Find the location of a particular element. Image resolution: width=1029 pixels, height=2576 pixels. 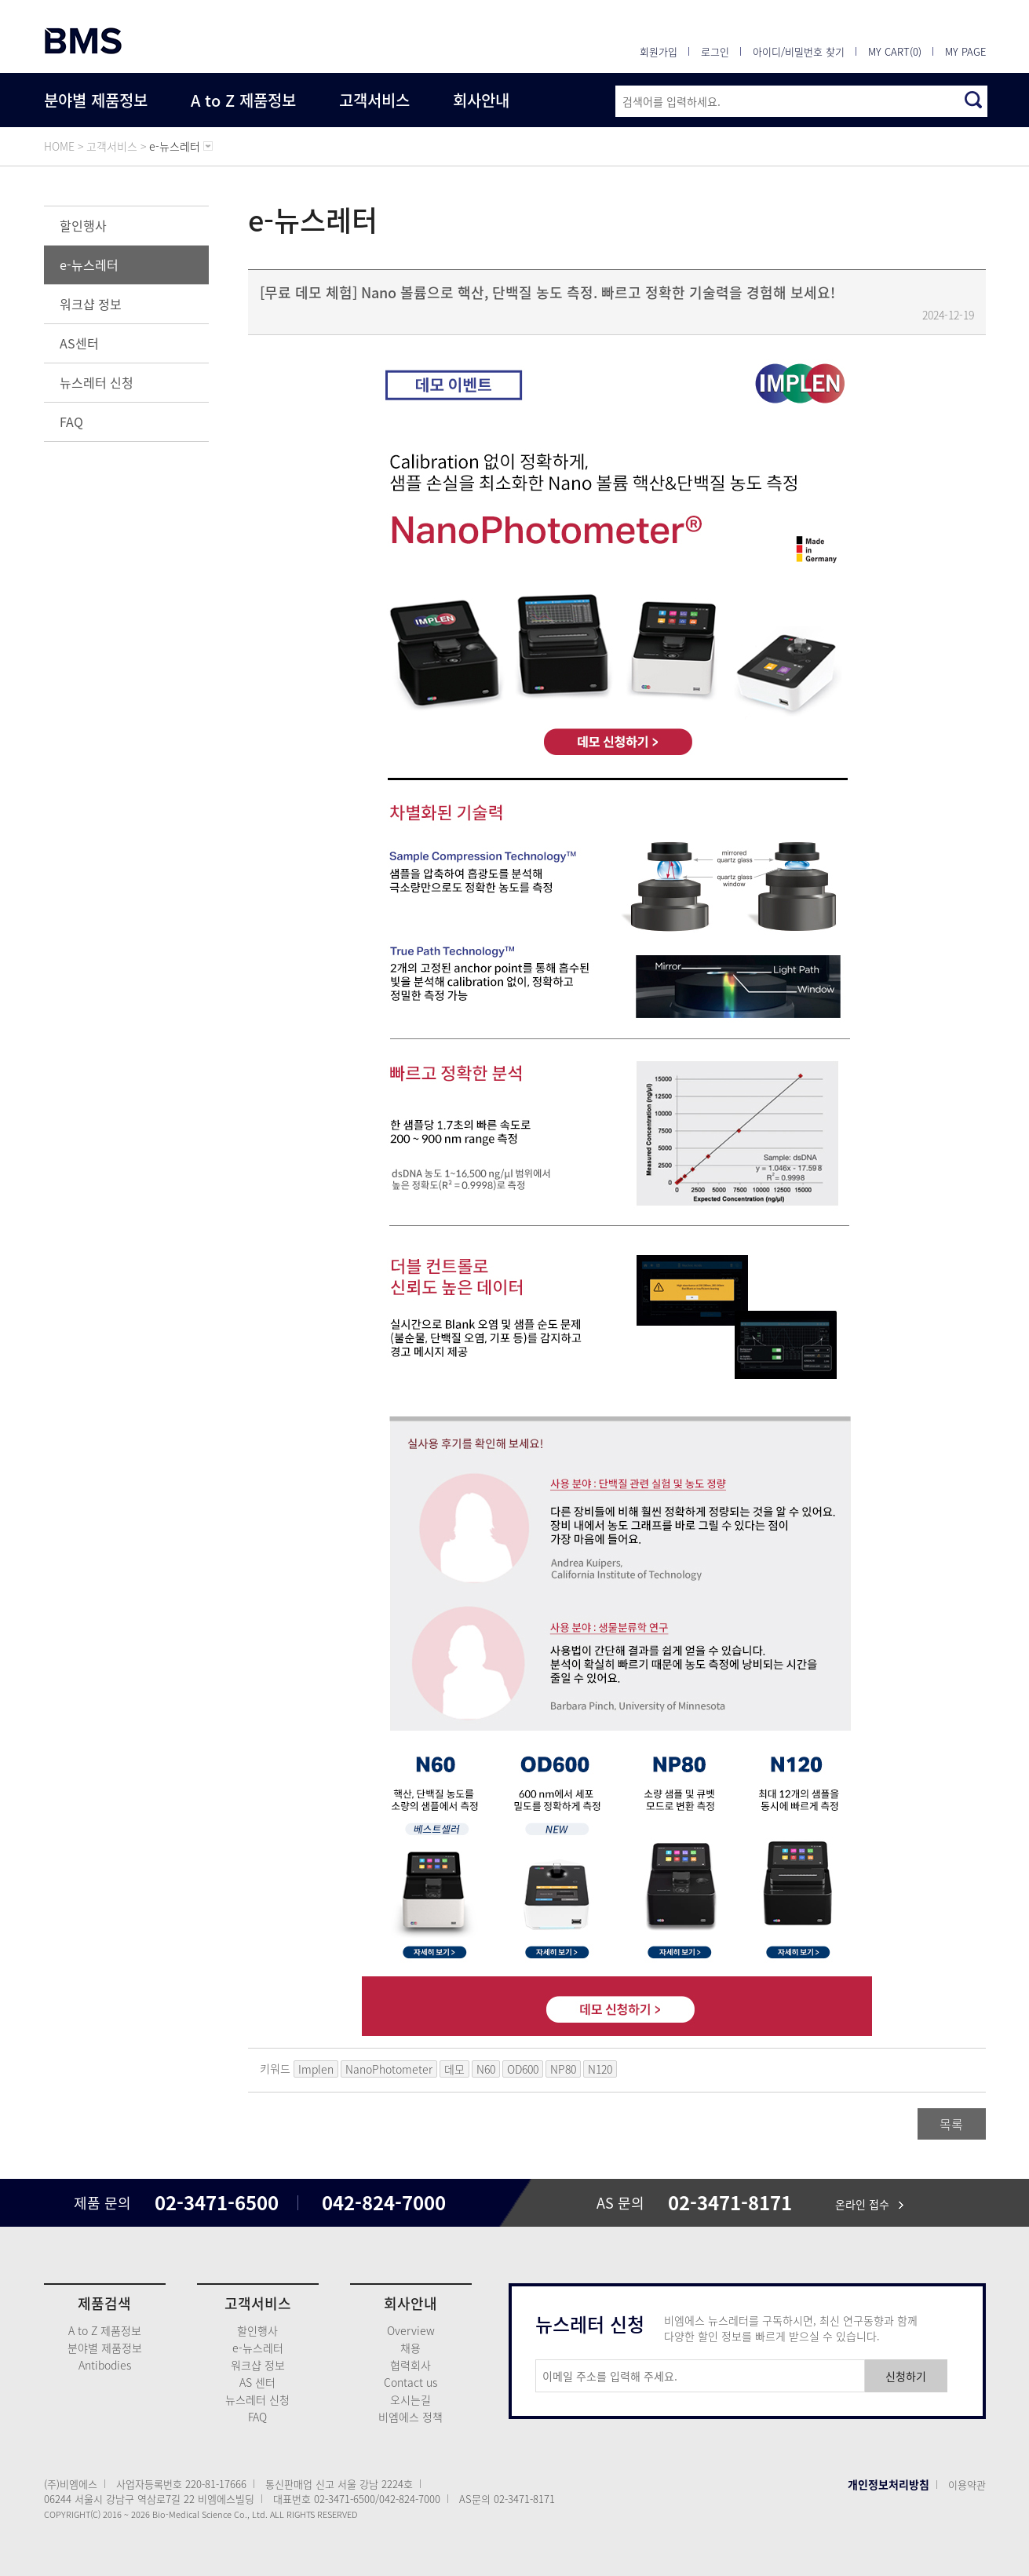

고객서비스 is located at coordinates (374, 100).